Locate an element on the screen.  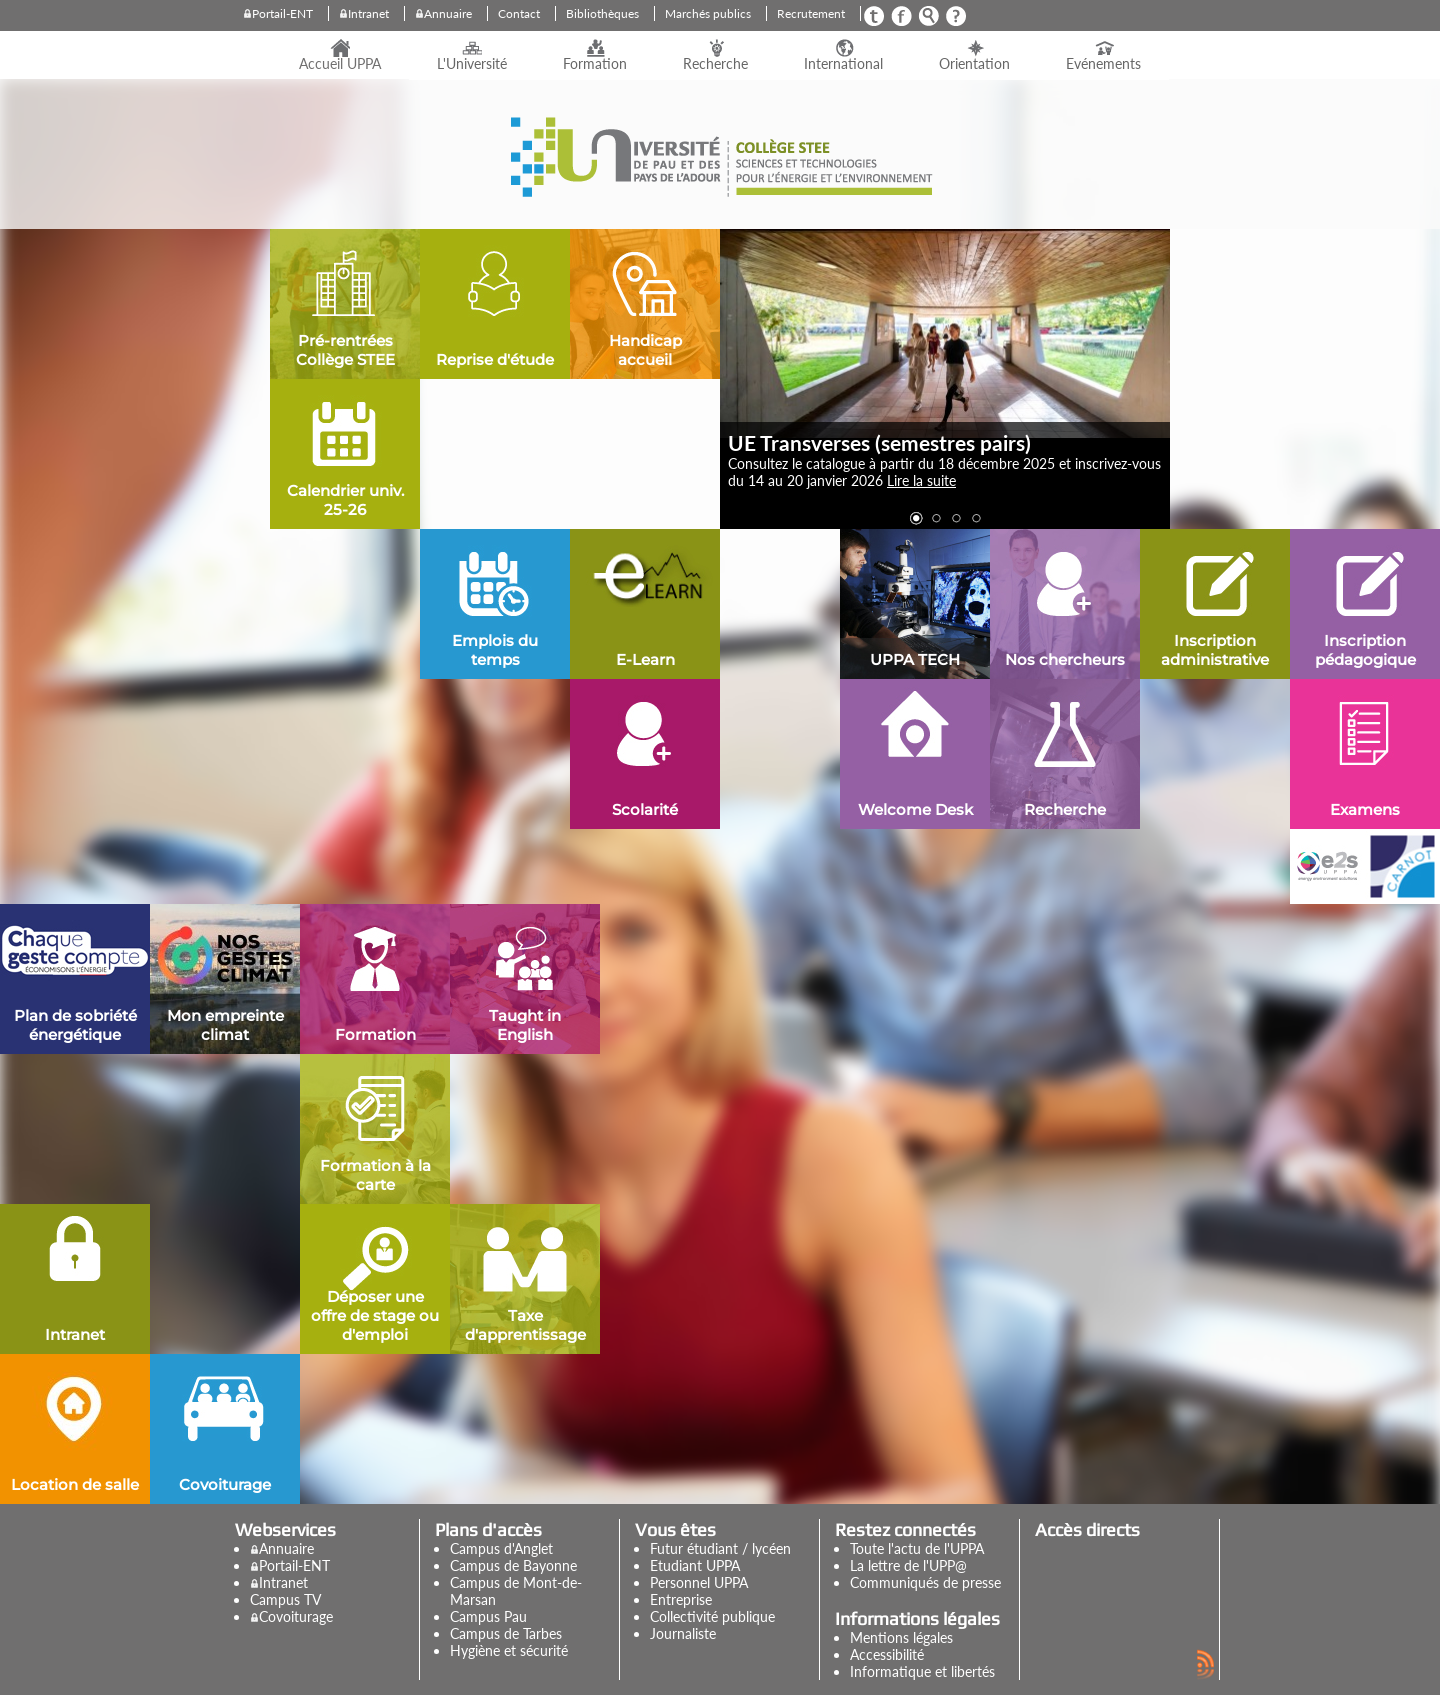
UE Transverses (semestres pairs) is located at coordinates (879, 442).